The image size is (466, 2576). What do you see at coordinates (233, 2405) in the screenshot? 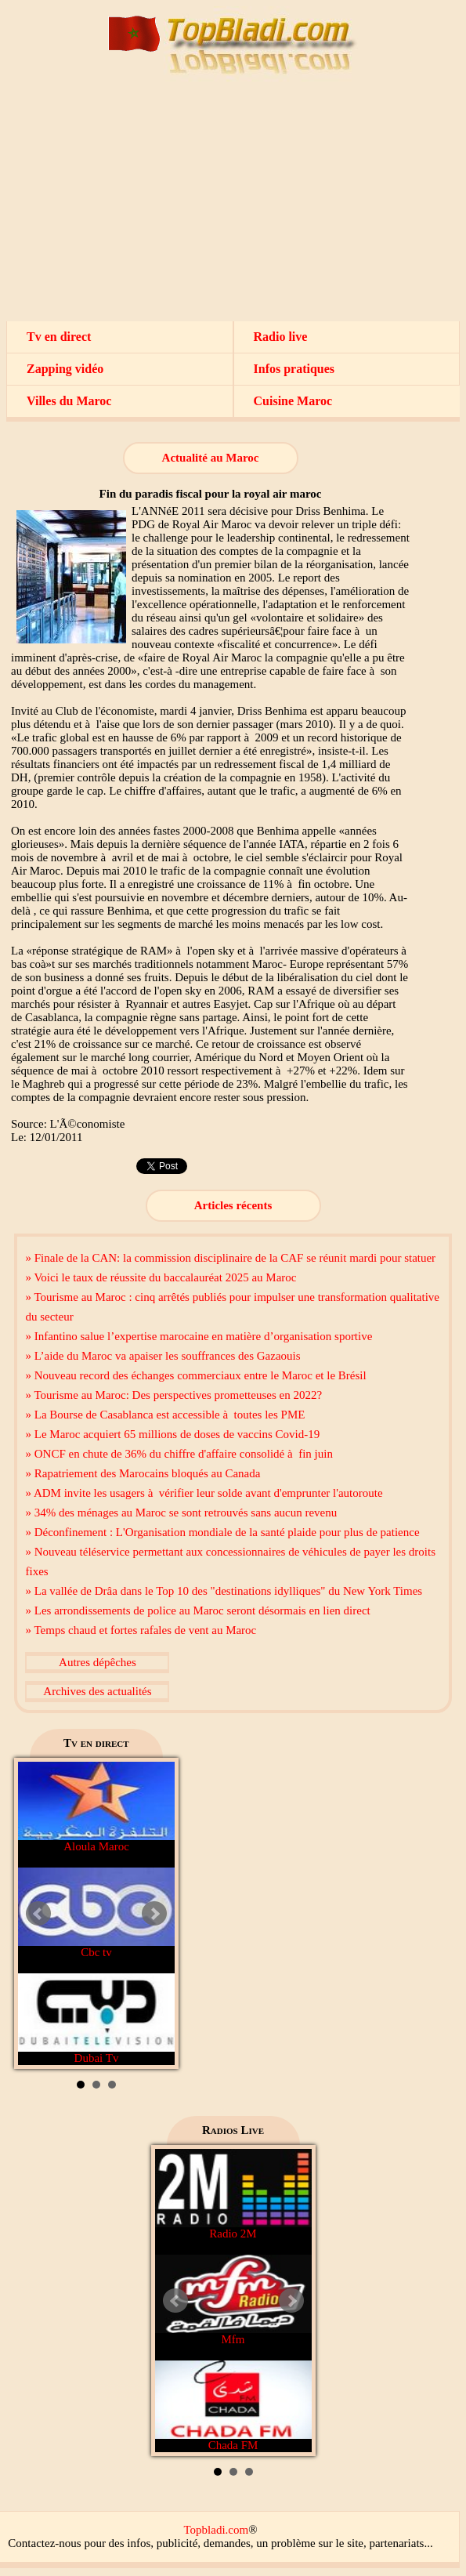
I see `Chada FM` at bounding box center [233, 2405].